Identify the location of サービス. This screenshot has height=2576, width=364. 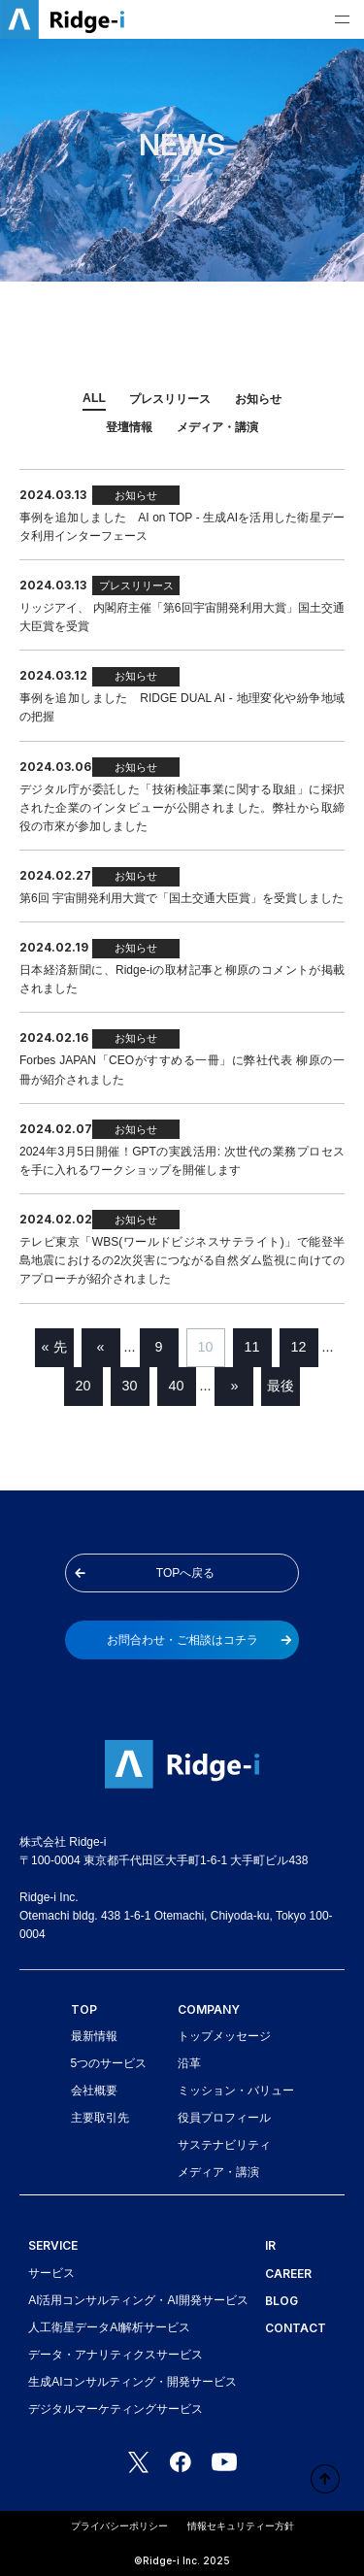
(51, 2273).